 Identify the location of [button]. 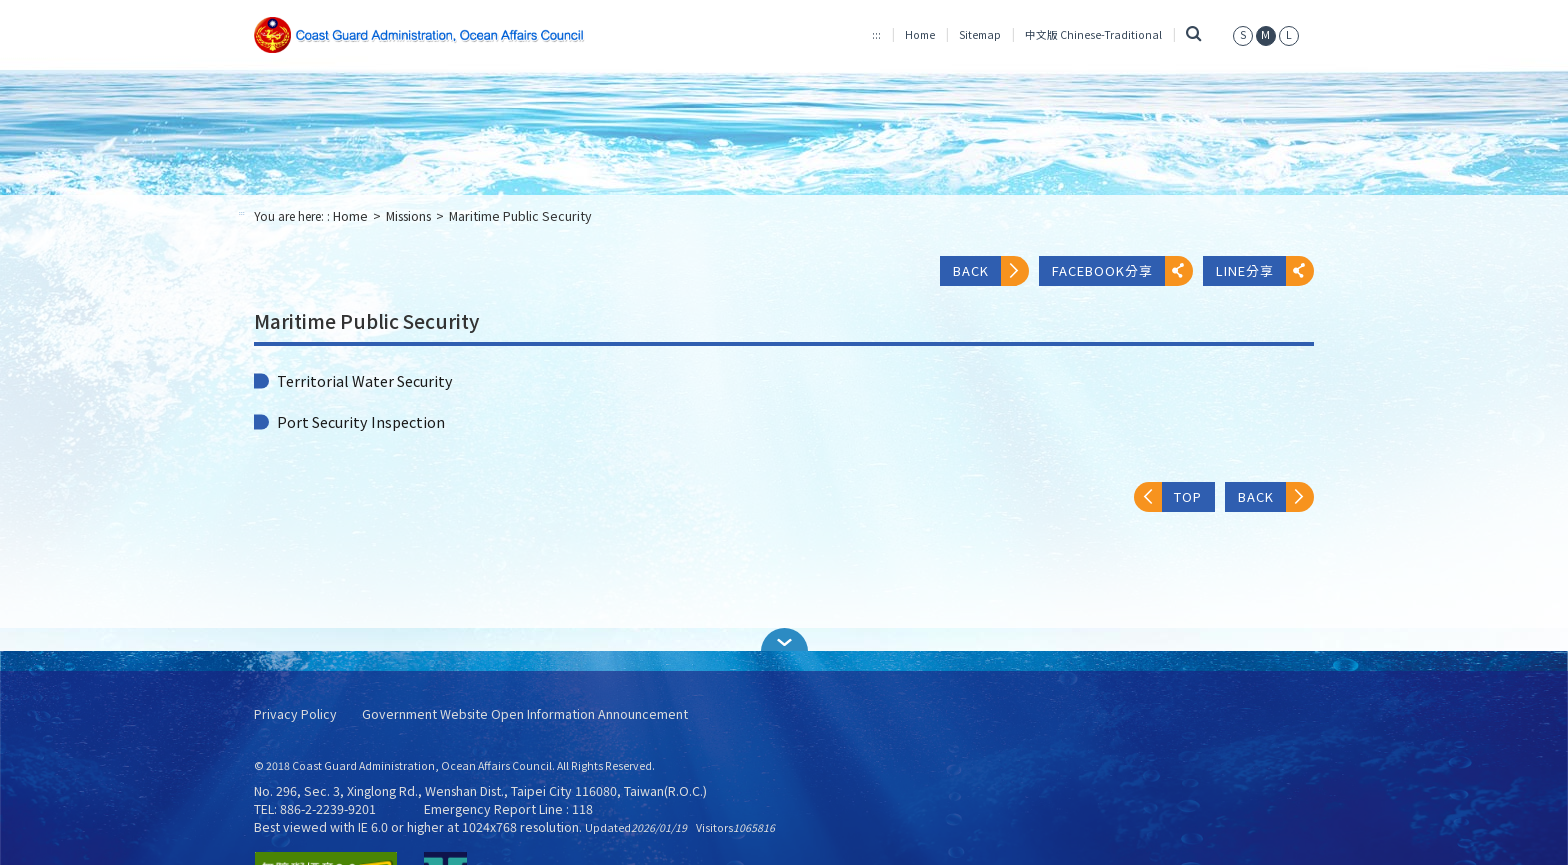
(784, 639).